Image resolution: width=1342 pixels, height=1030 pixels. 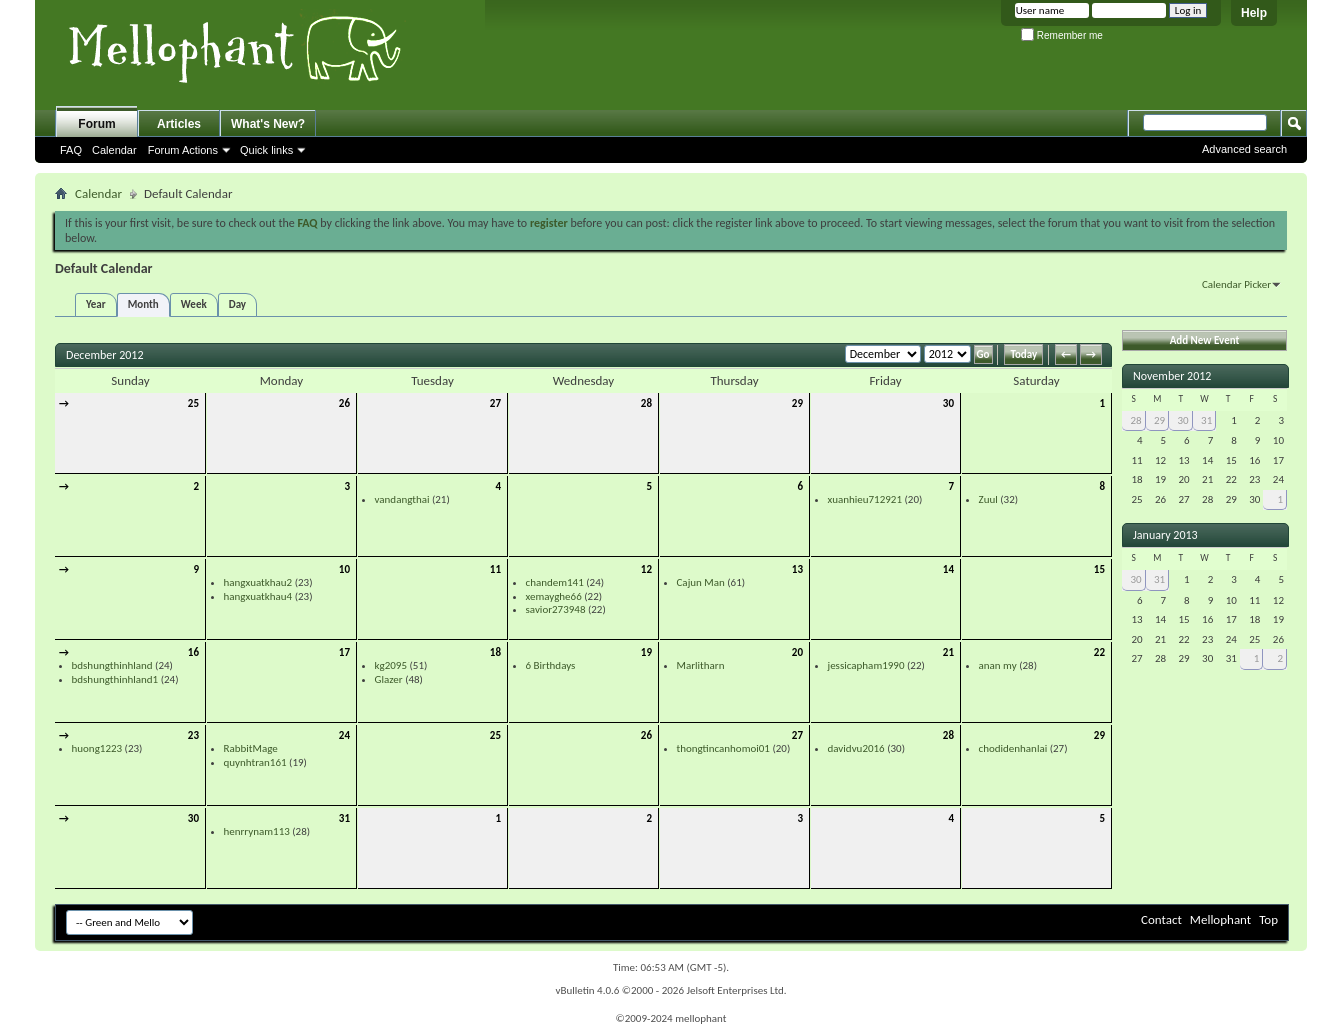 I want to click on Cajun Man, so click(x=701, y=582).